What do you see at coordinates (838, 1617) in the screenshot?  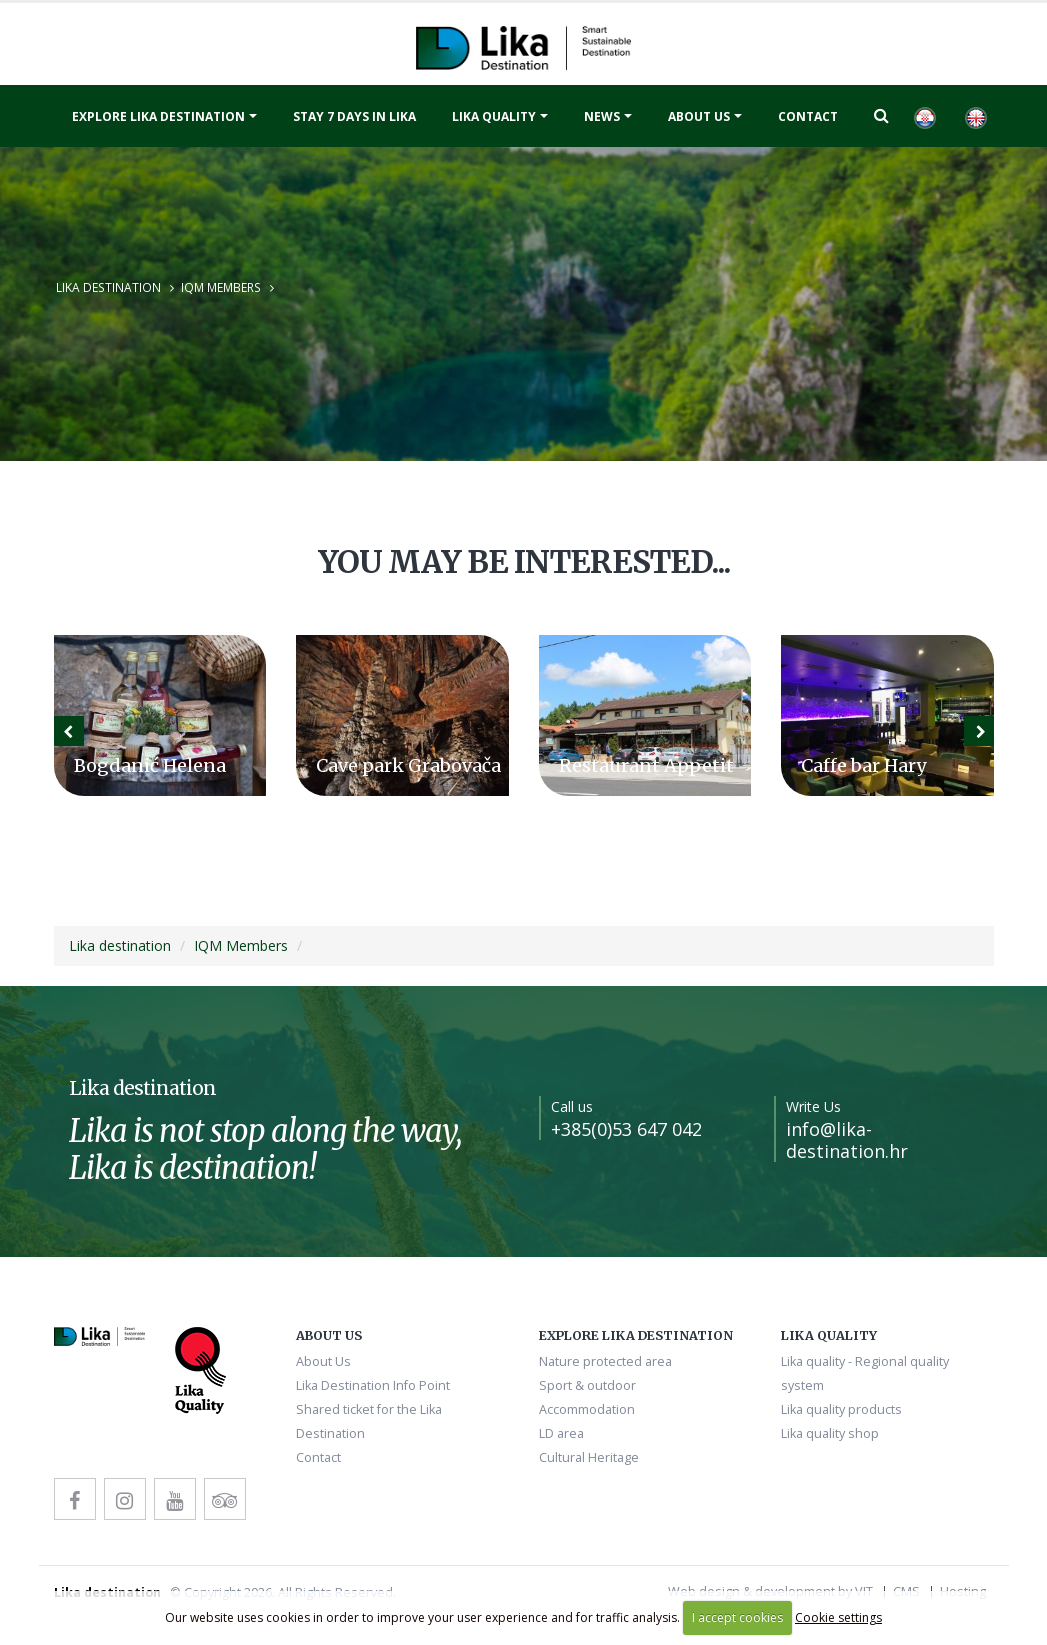 I see `Cookie settings` at bounding box center [838, 1617].